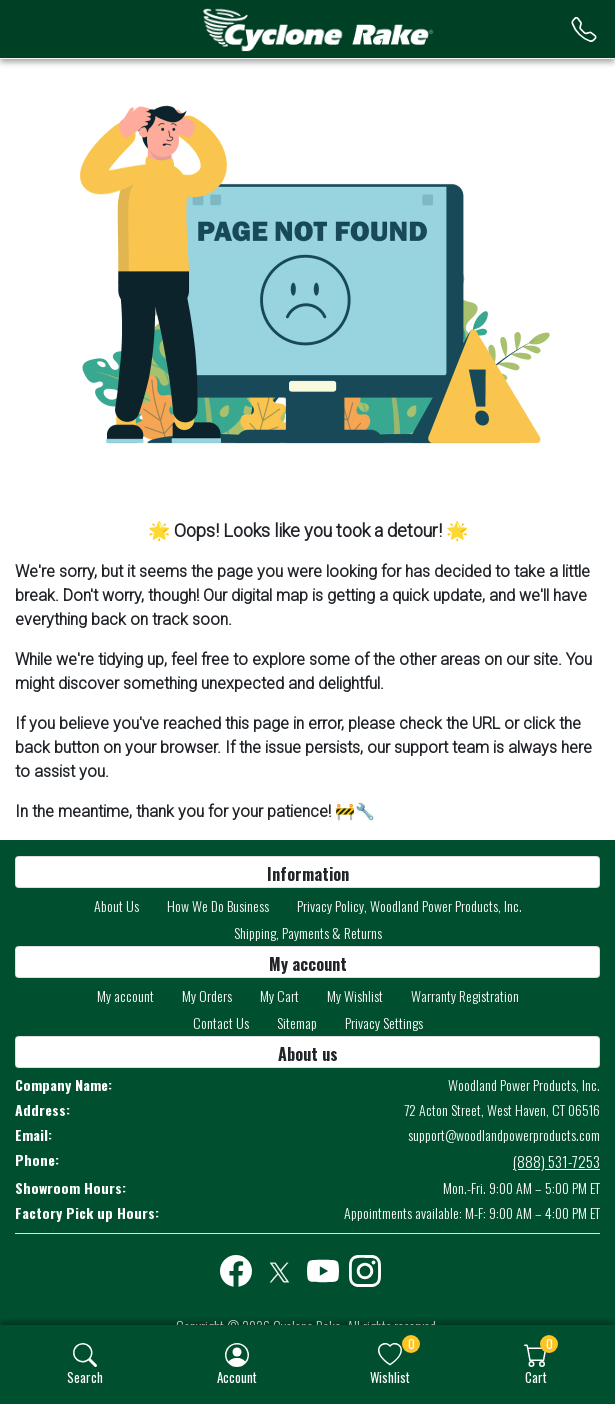 The width and height of the screenshot is (615, 1404). Describe the element at coordinates (41, 29) in the screenshot. I see `[menu-toggler]` at that location.